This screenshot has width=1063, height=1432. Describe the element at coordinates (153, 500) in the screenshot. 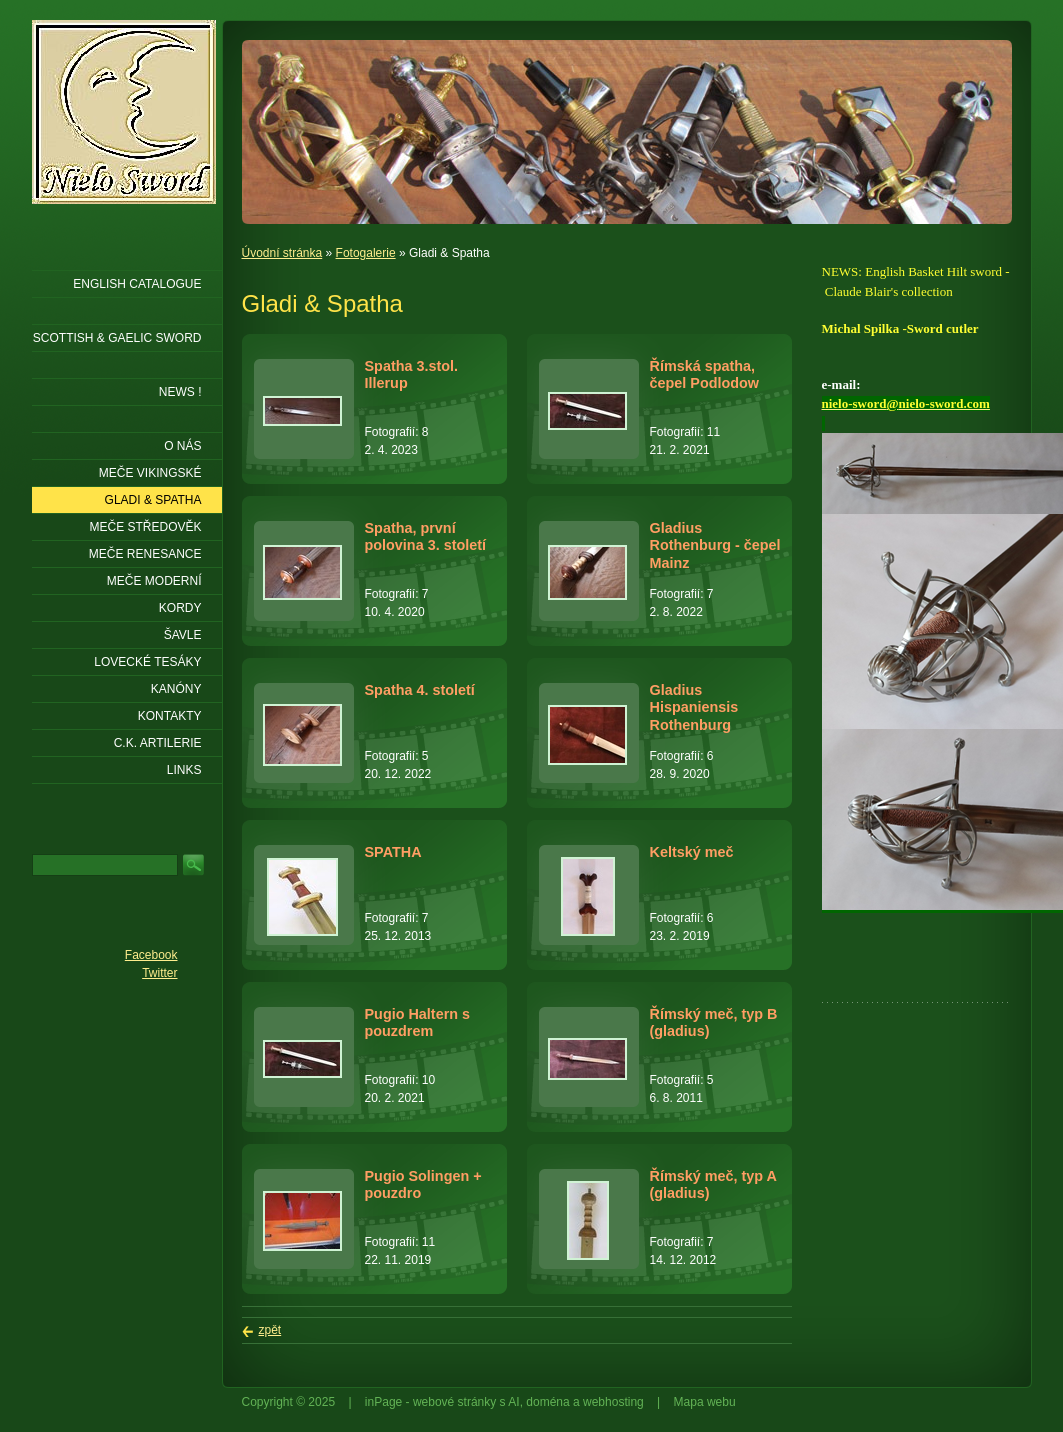

I see `Gladi & Spatha` at that location.